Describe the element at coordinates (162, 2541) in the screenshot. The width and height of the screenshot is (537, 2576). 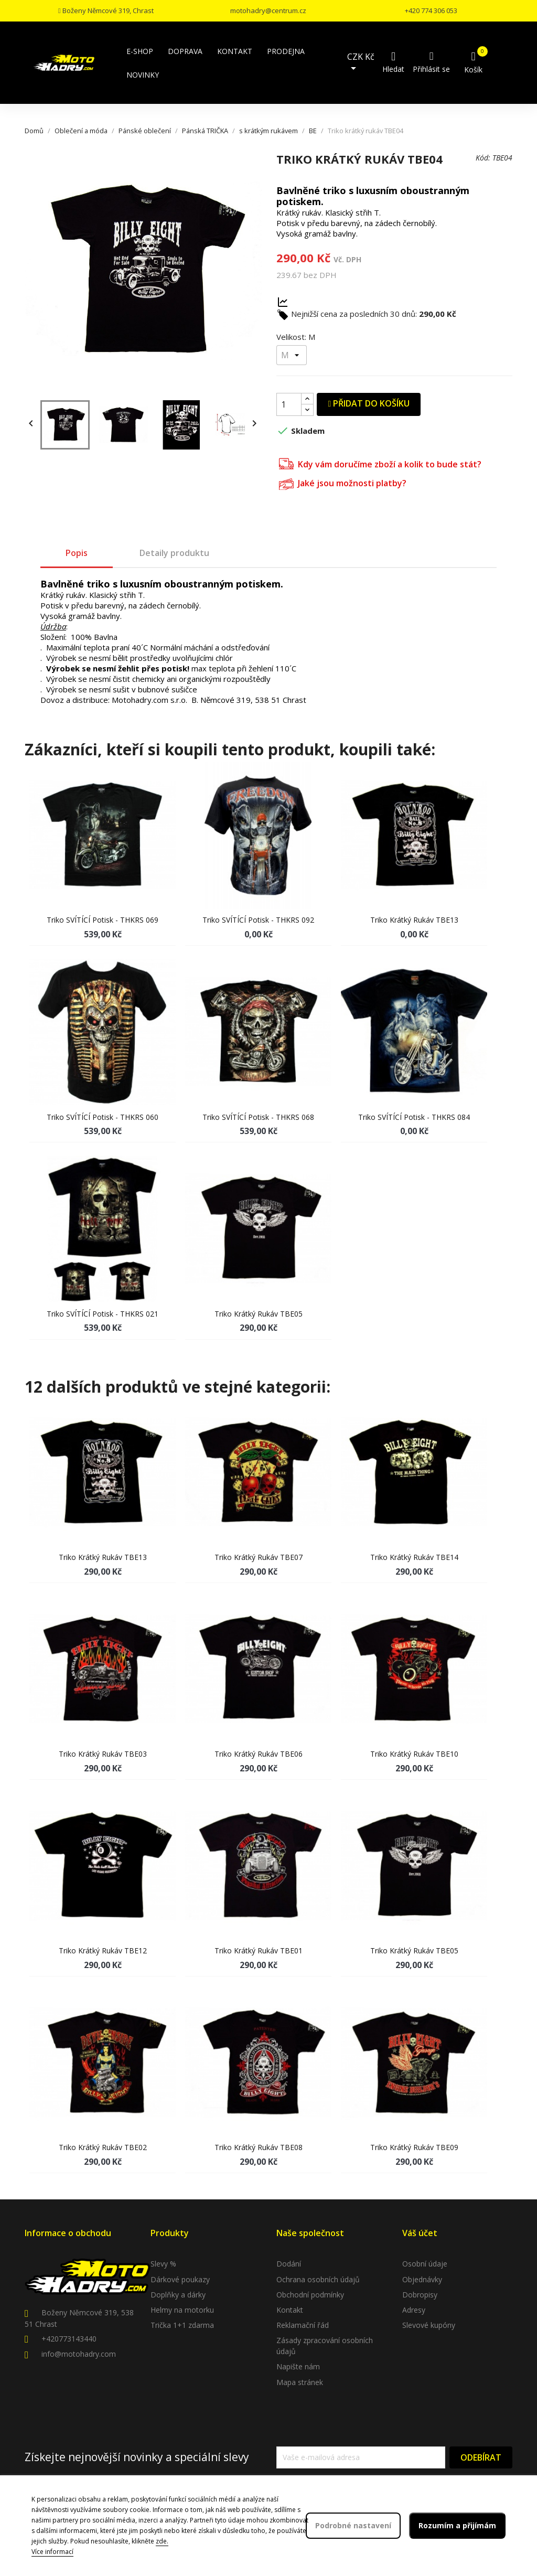
I see `zde.` at that location.